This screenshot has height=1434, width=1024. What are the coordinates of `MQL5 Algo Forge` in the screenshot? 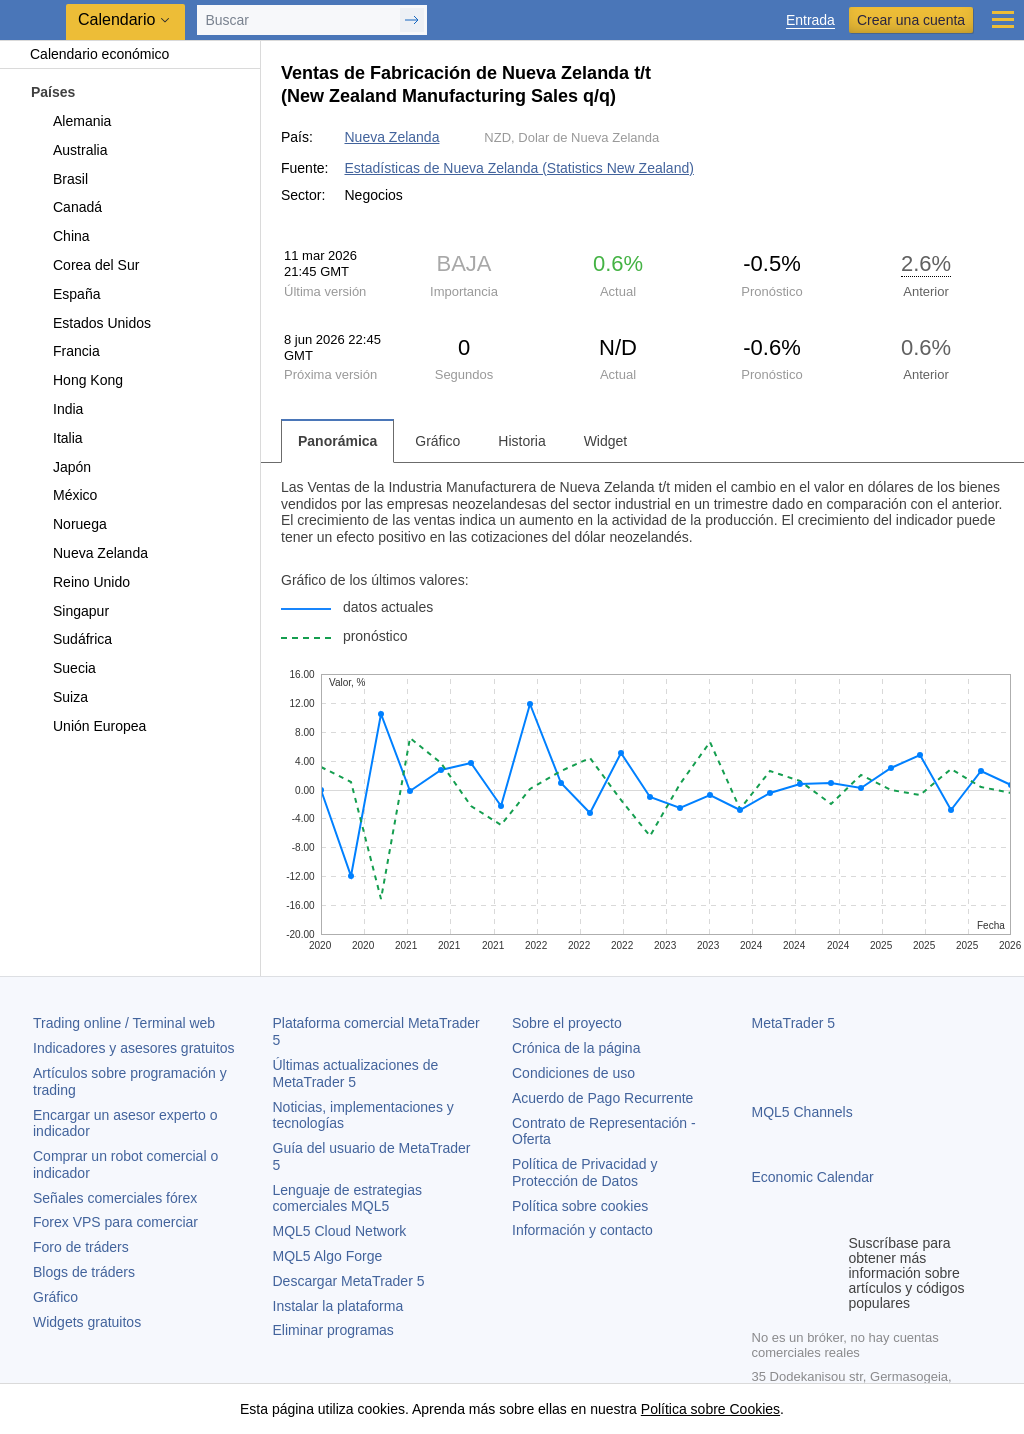 It's located at (328, 1256).